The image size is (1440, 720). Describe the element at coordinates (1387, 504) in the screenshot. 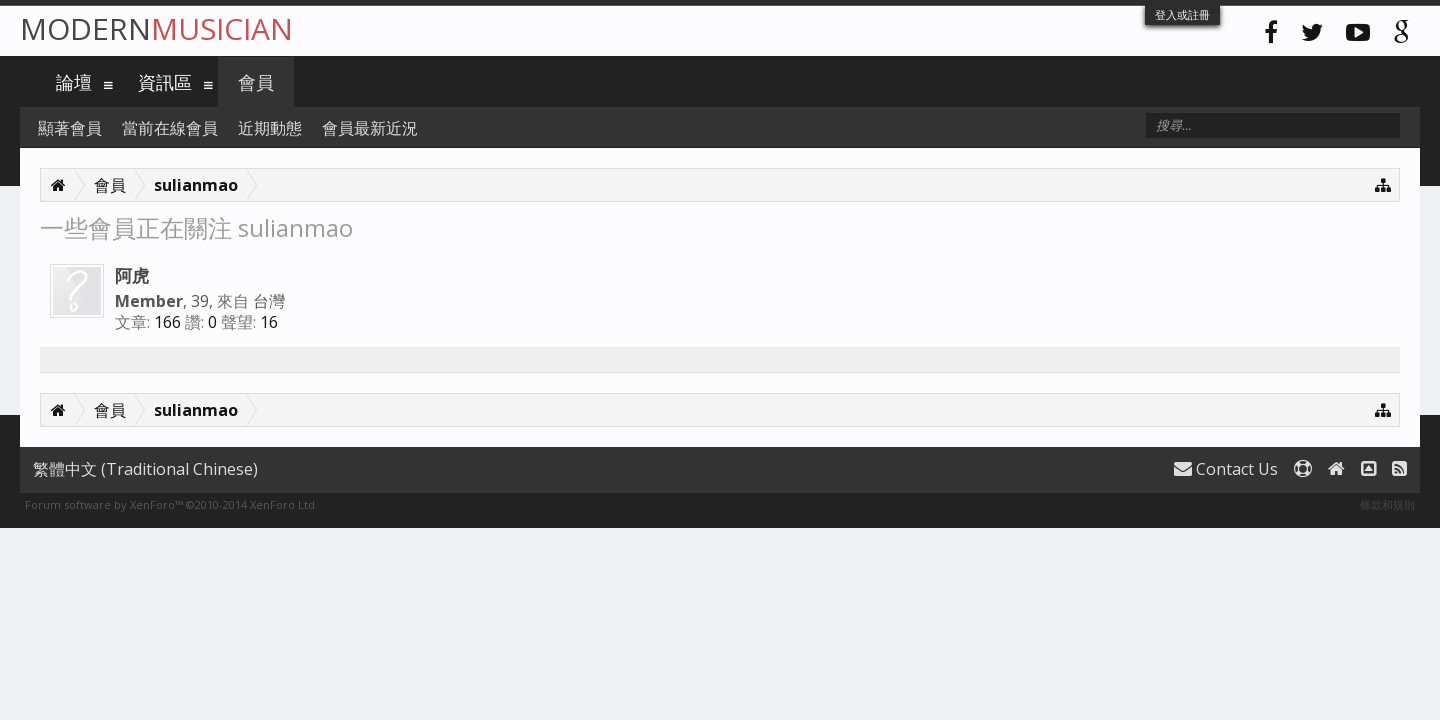

I see `條款和規則` at that location.